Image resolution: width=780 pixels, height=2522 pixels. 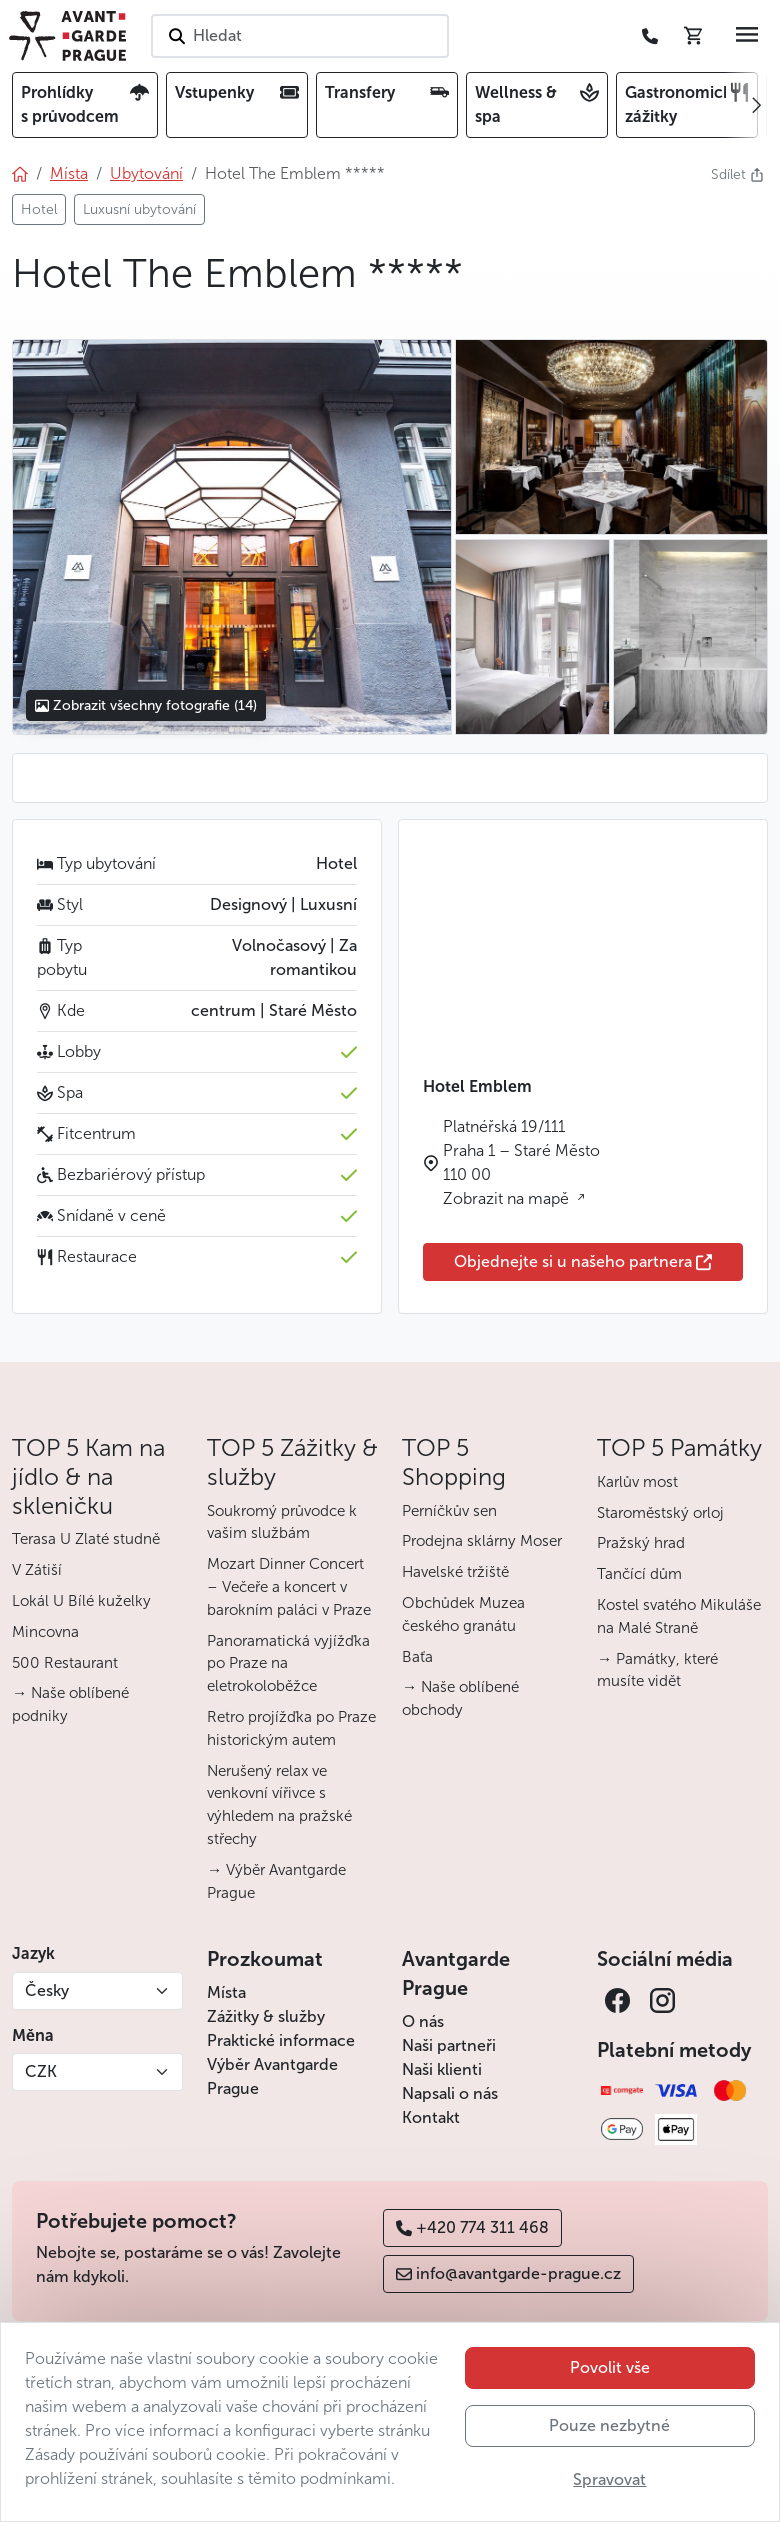 What do you see at coordinates (417, 1657) in the screenshot?
I see `Baťa` at bounding box center [417, 1657].